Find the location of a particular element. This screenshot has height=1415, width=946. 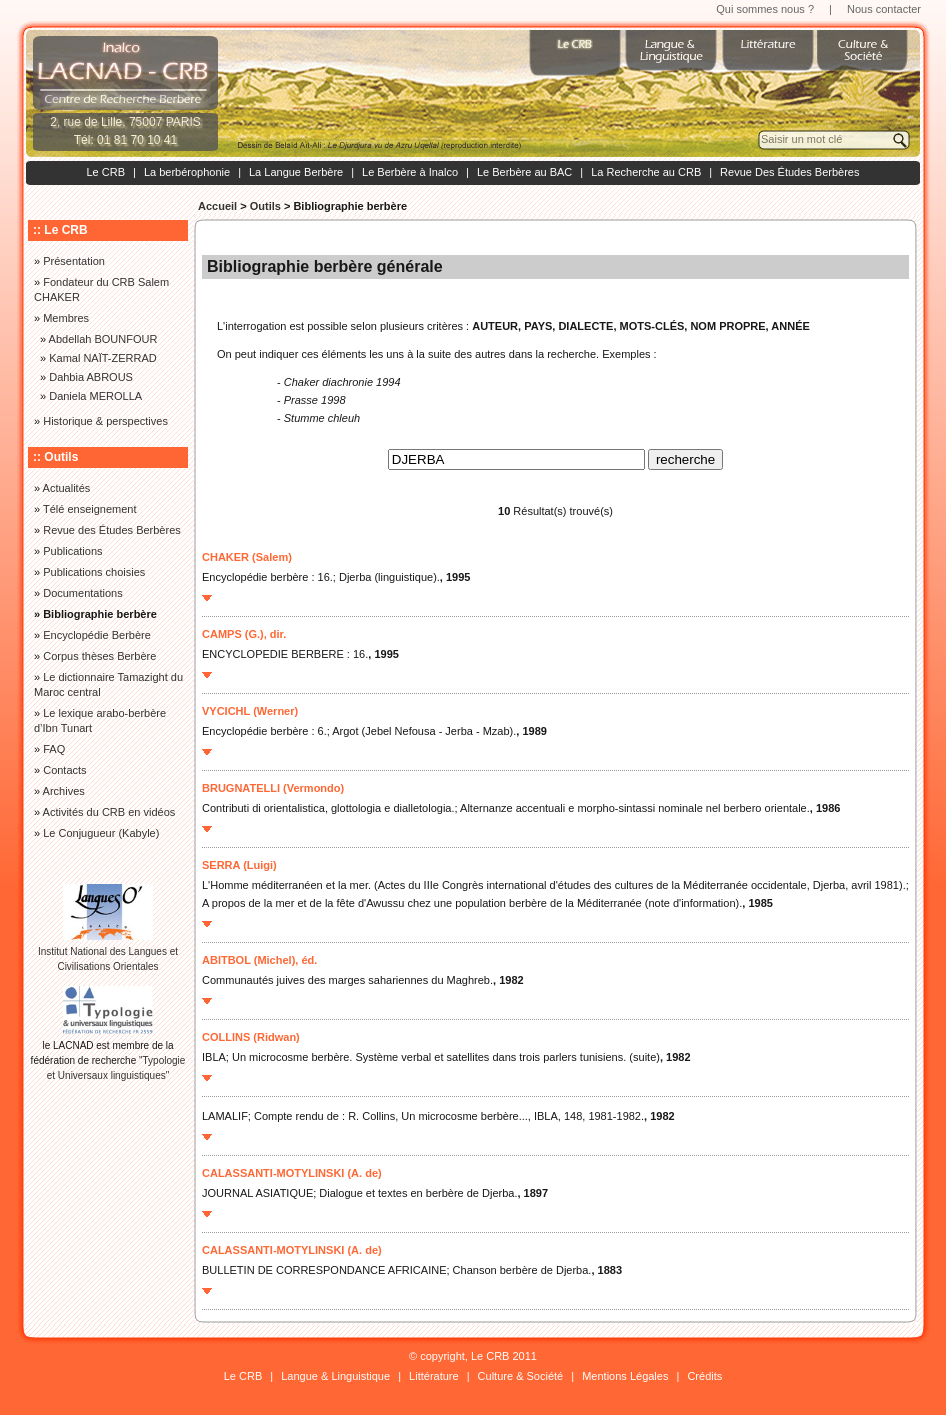

La Langue Berbère is located at coordinates (296, 172).